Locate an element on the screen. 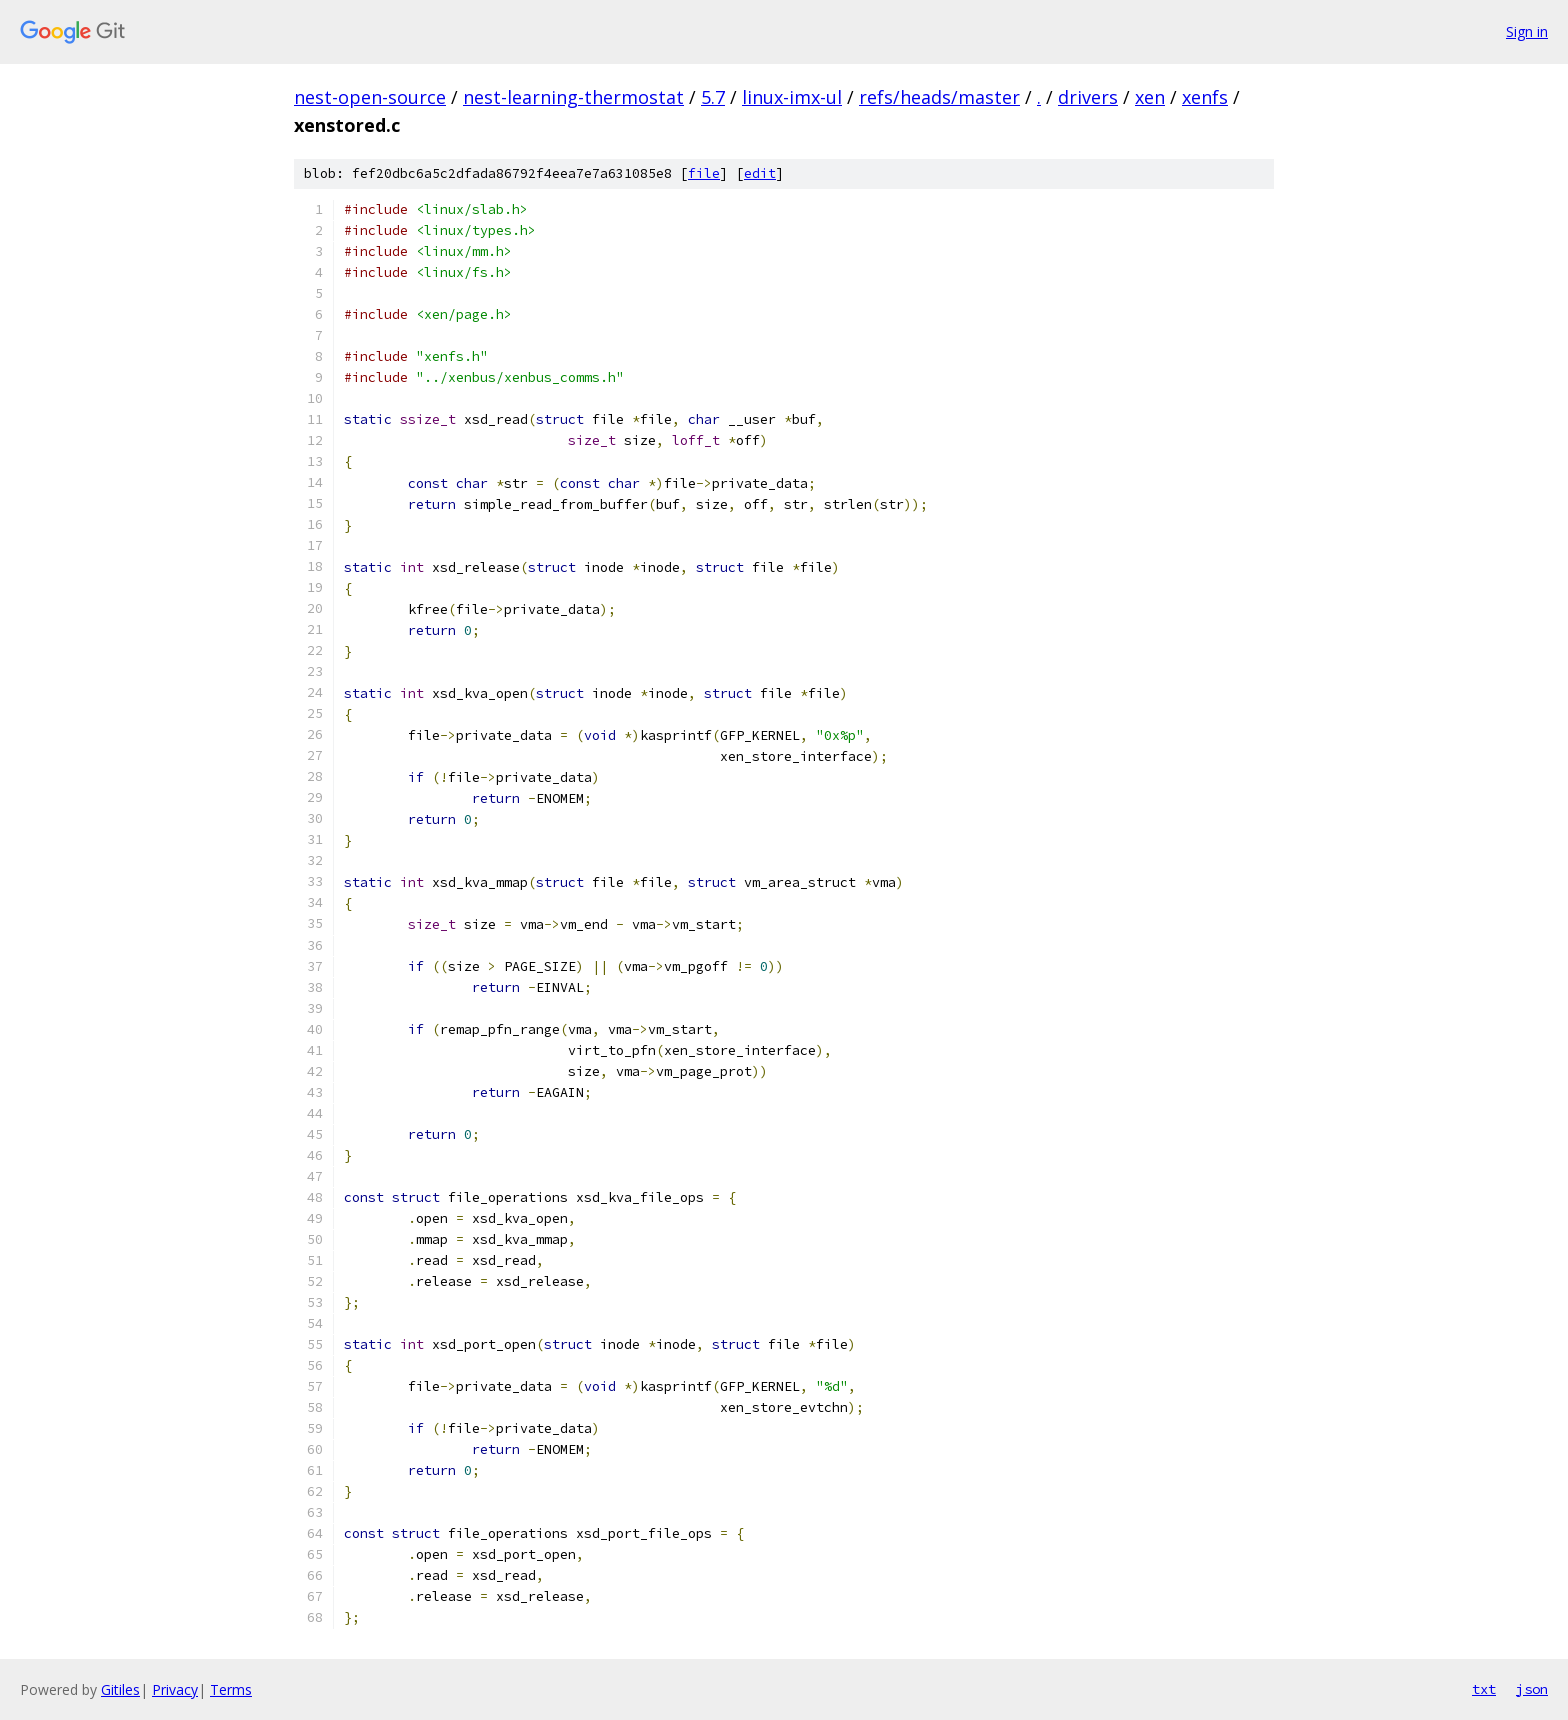  Gitiles is located at coordinates (120, 1689).